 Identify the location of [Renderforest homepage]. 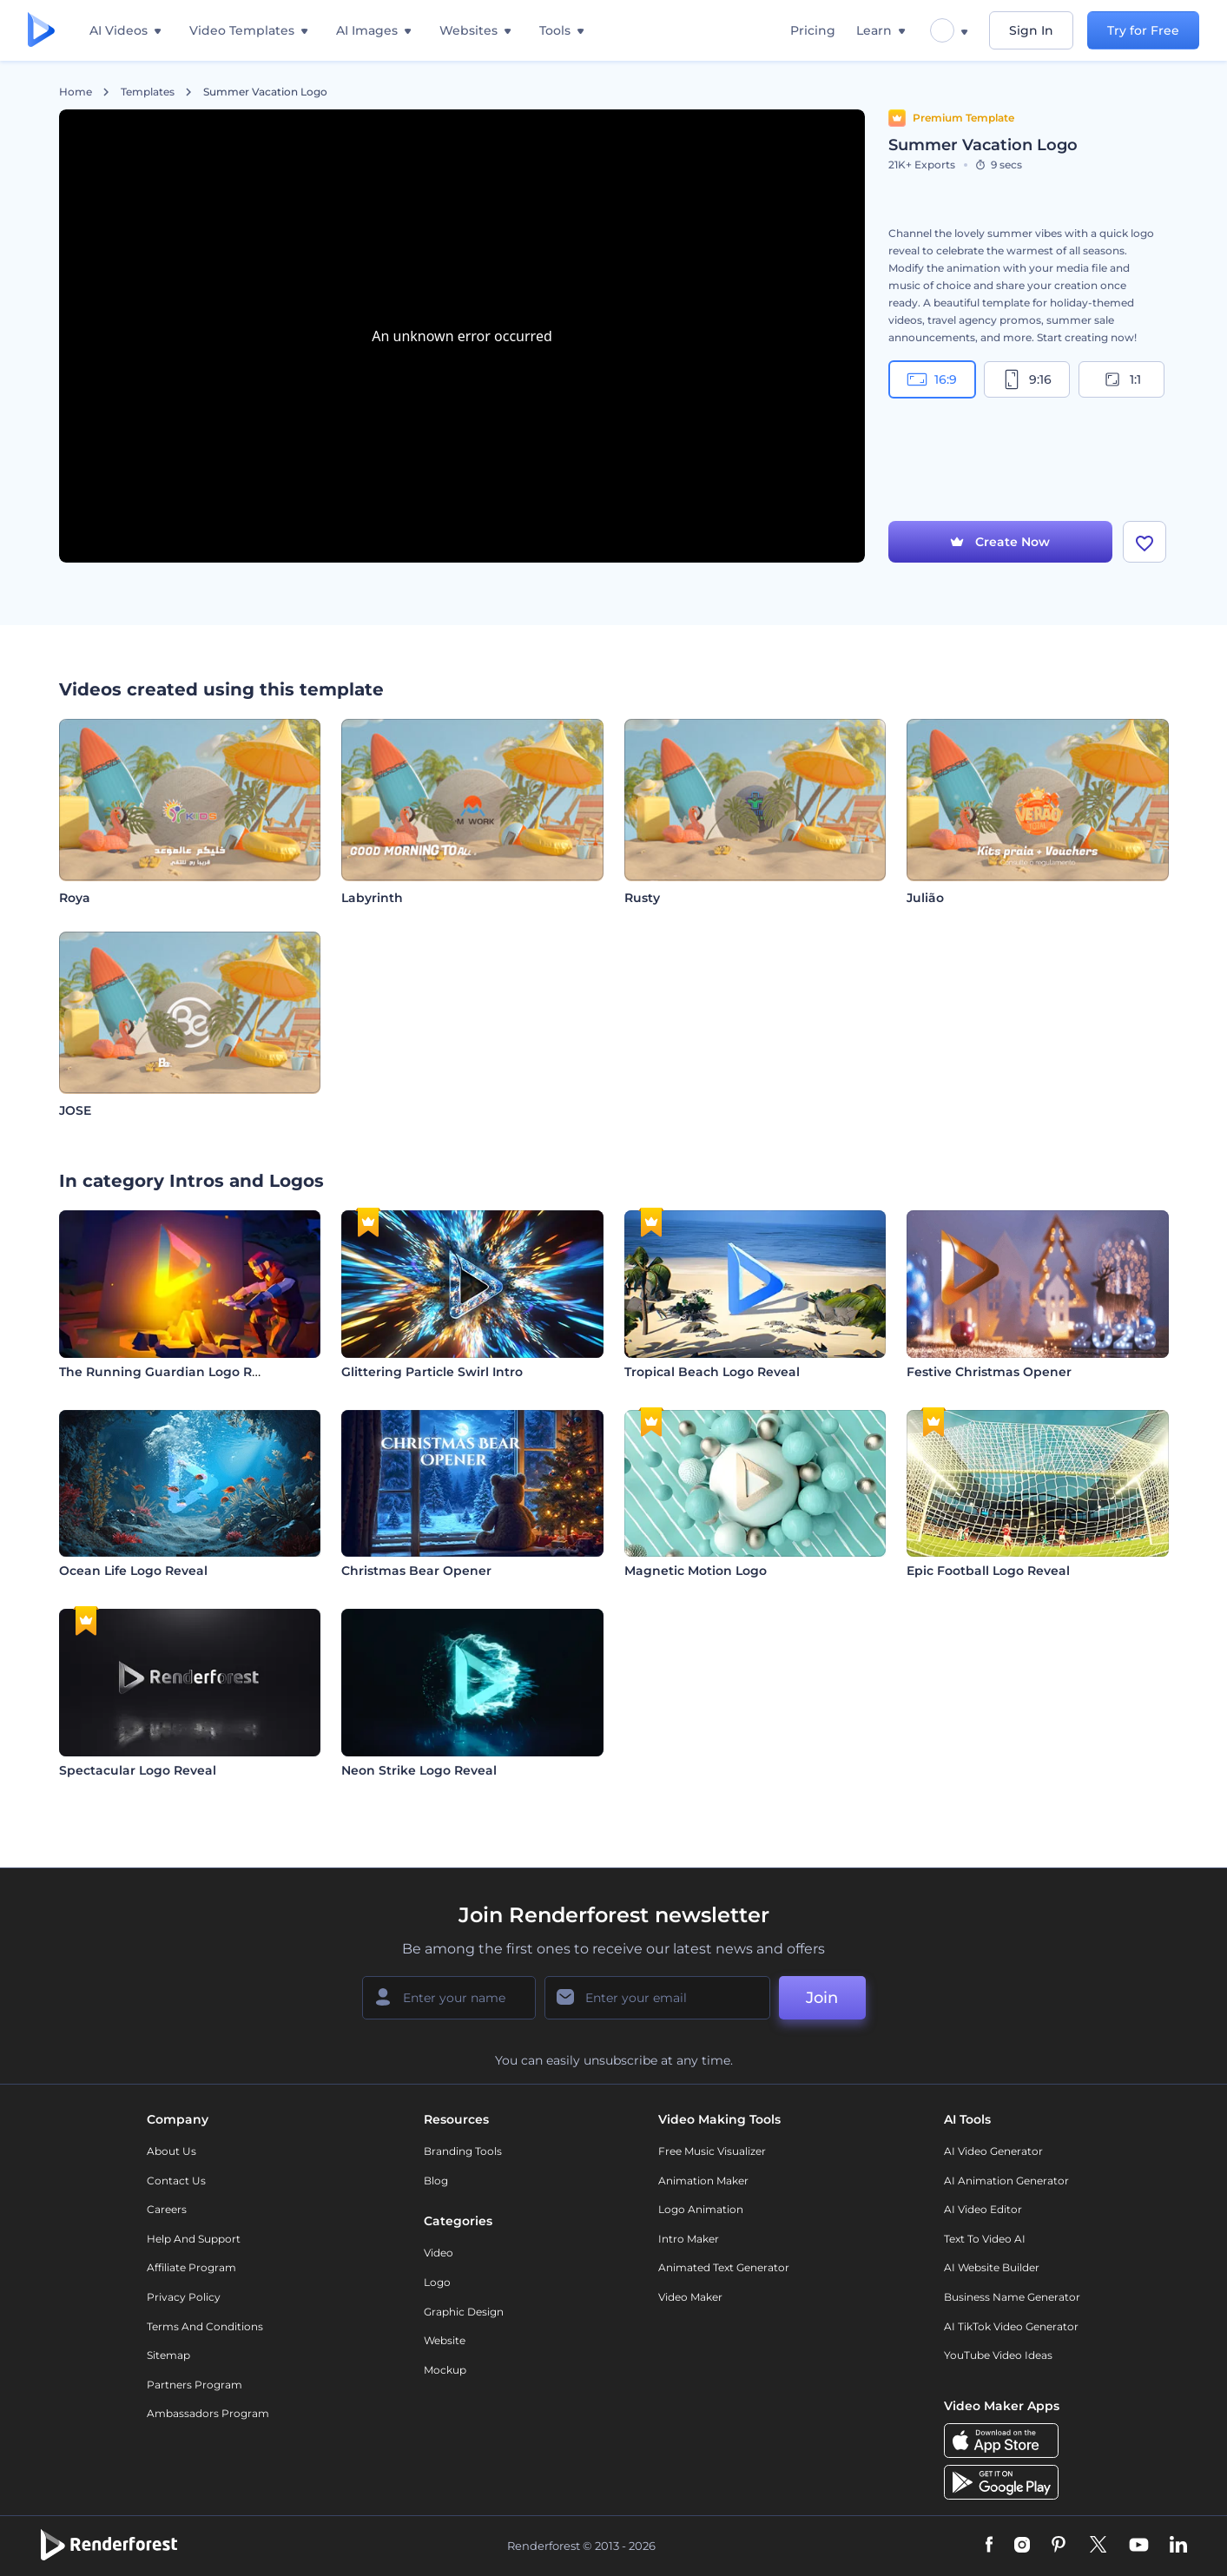
(41, 30).